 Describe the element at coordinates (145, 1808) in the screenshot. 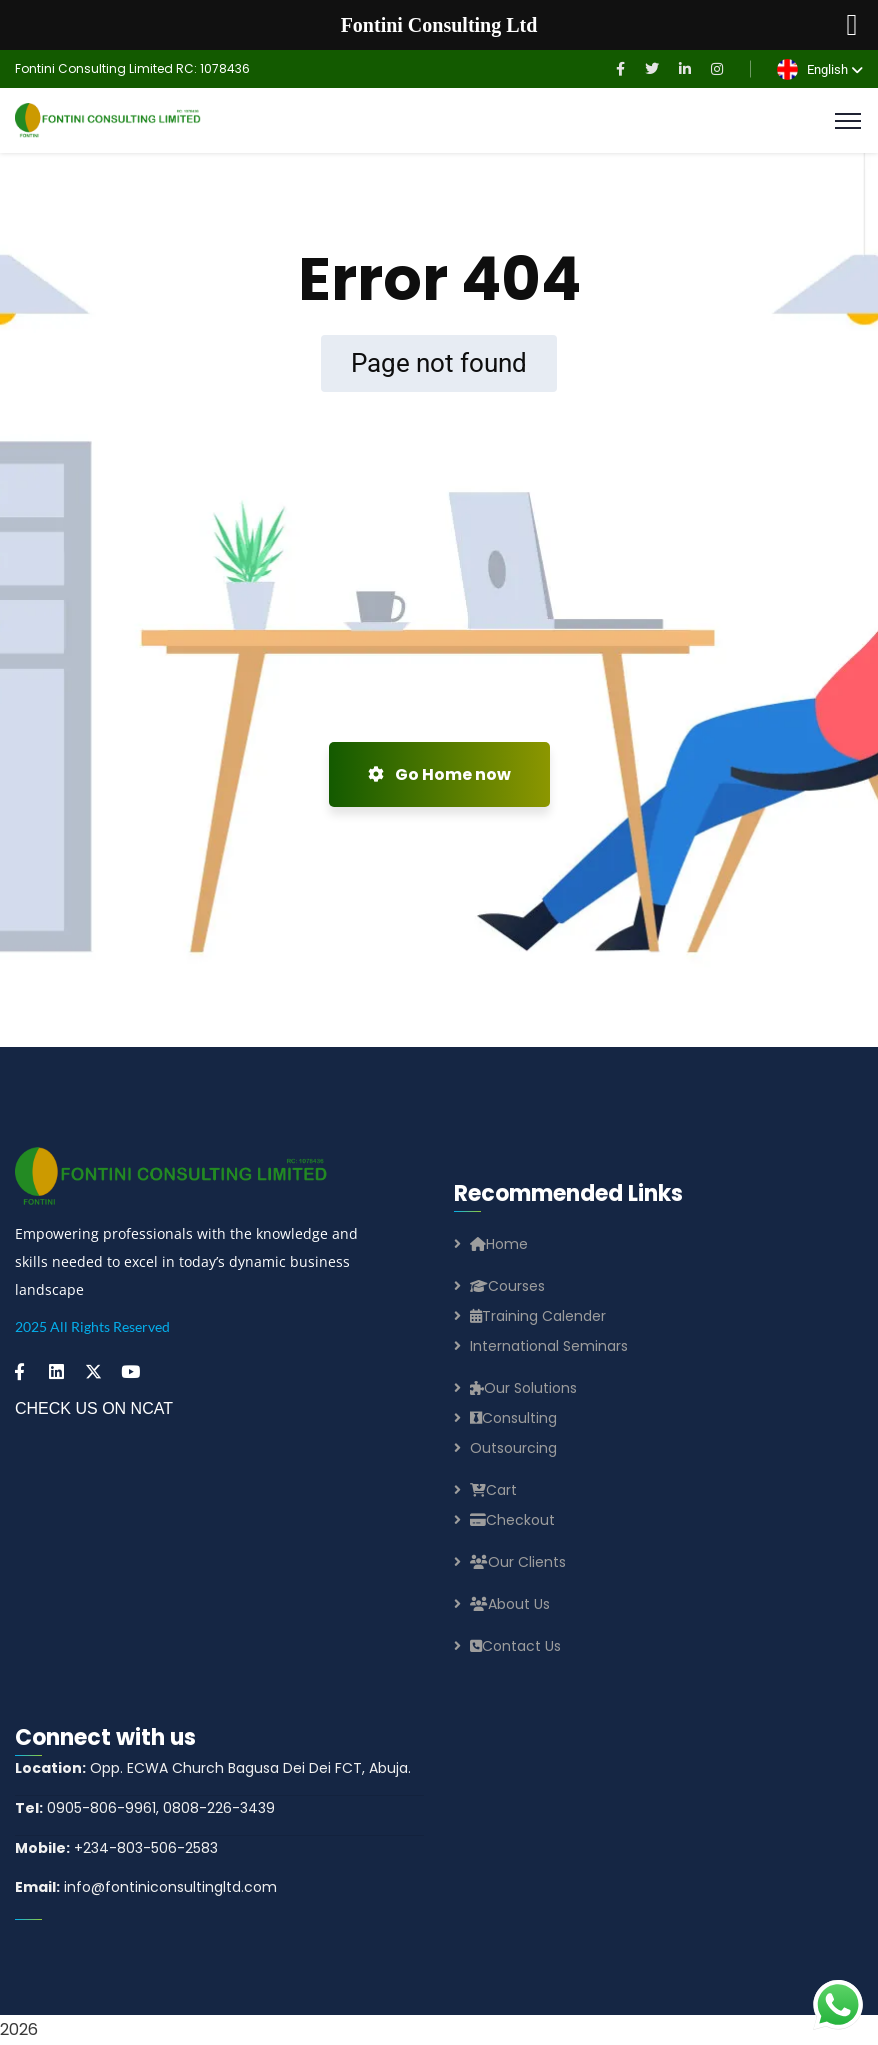

I see `0905-806-9961, 0808-226-3439` at that location.